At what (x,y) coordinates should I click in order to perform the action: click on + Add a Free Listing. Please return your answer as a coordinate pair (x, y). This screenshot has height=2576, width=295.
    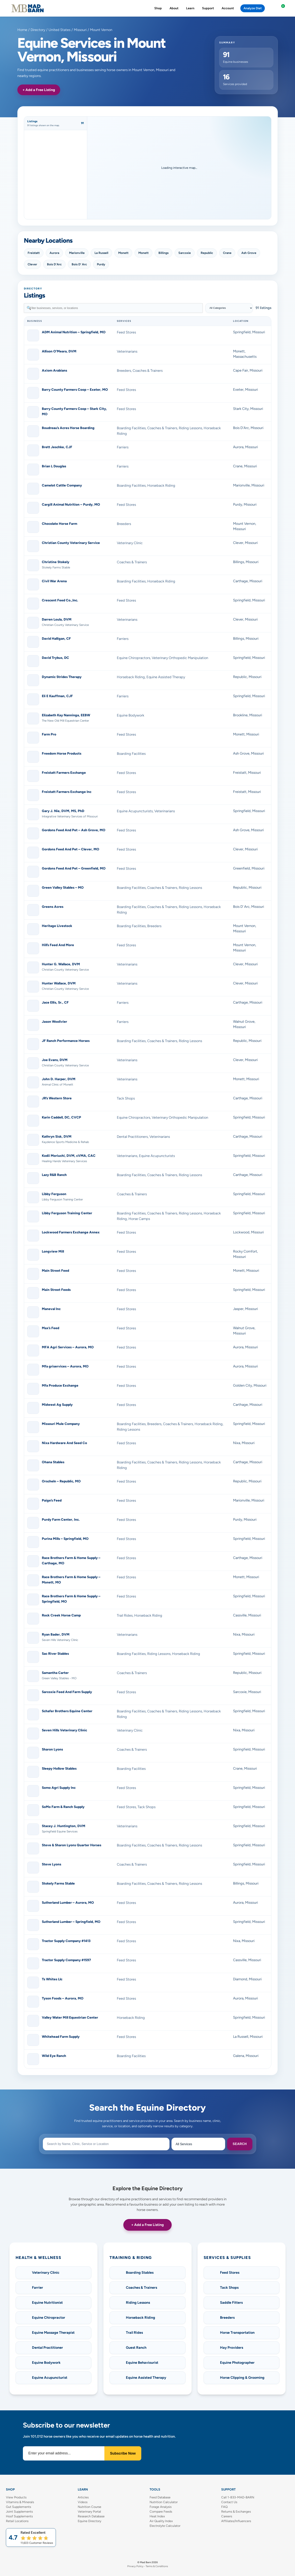
    Looking at the image, I should click on (38, 90).